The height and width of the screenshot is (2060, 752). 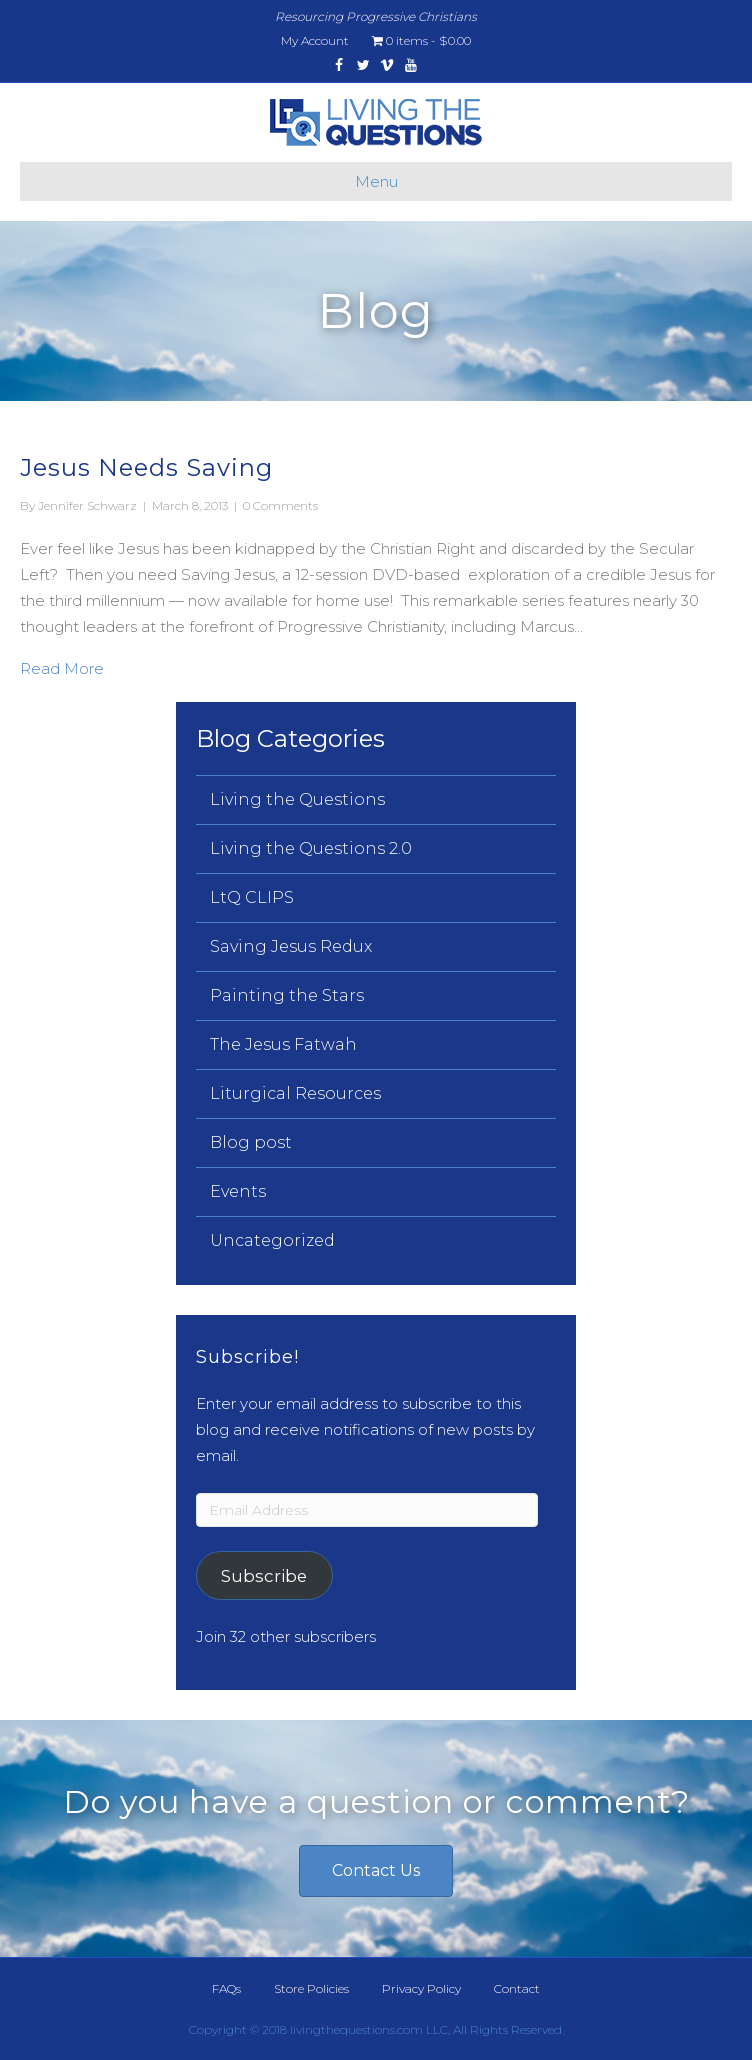 I want to click on Contact, so click(x=517, y=1988).